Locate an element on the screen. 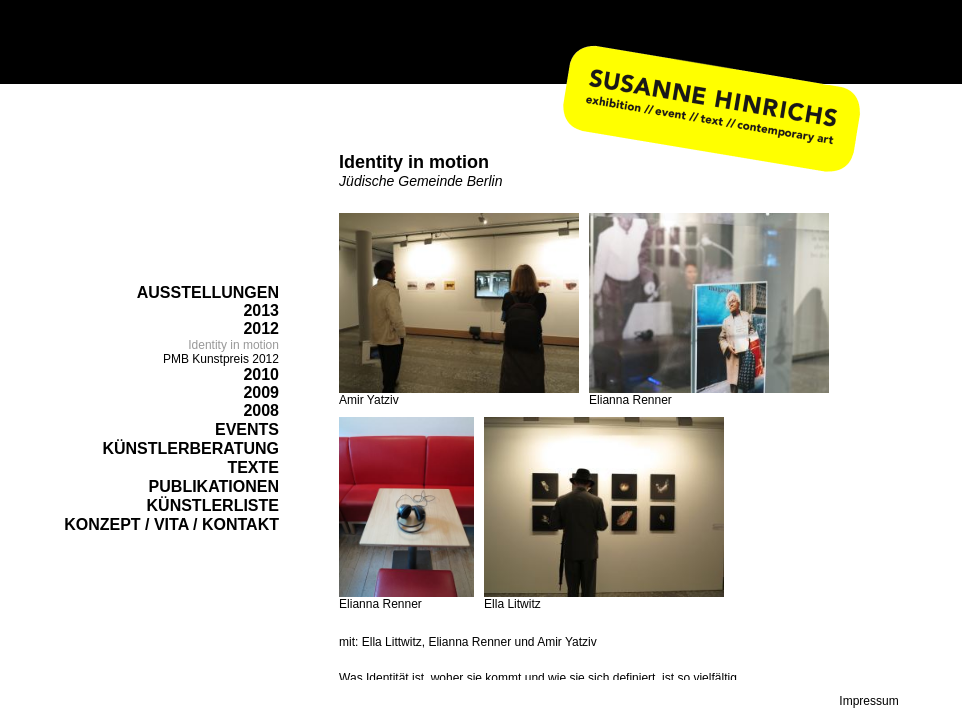  KÜNSTLERBERATUNG is located at coordinates (190, 448).